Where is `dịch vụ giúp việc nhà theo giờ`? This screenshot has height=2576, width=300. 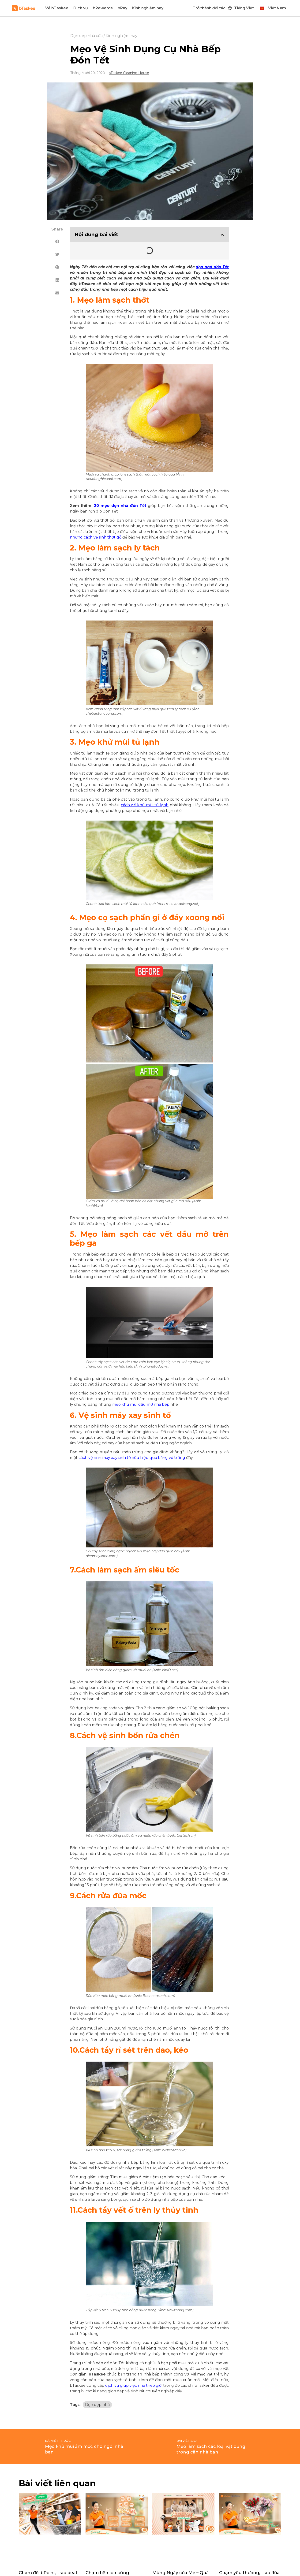 dịch vụ giúp việc nhà theo giờ is located at coordinates (133, 2385).